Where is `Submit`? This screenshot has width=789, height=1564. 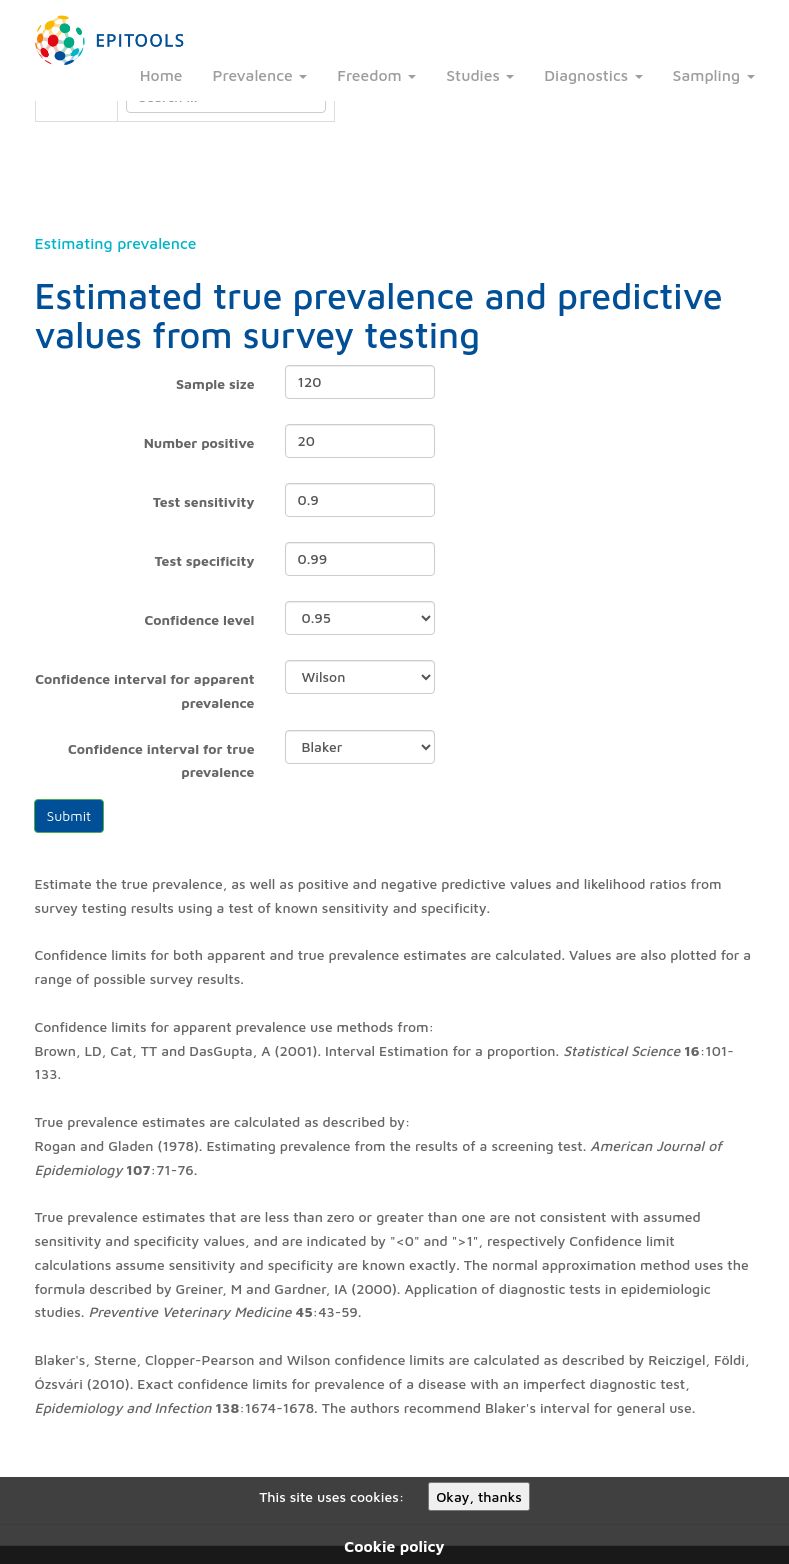
Submit is located at coordinates (69, 815).